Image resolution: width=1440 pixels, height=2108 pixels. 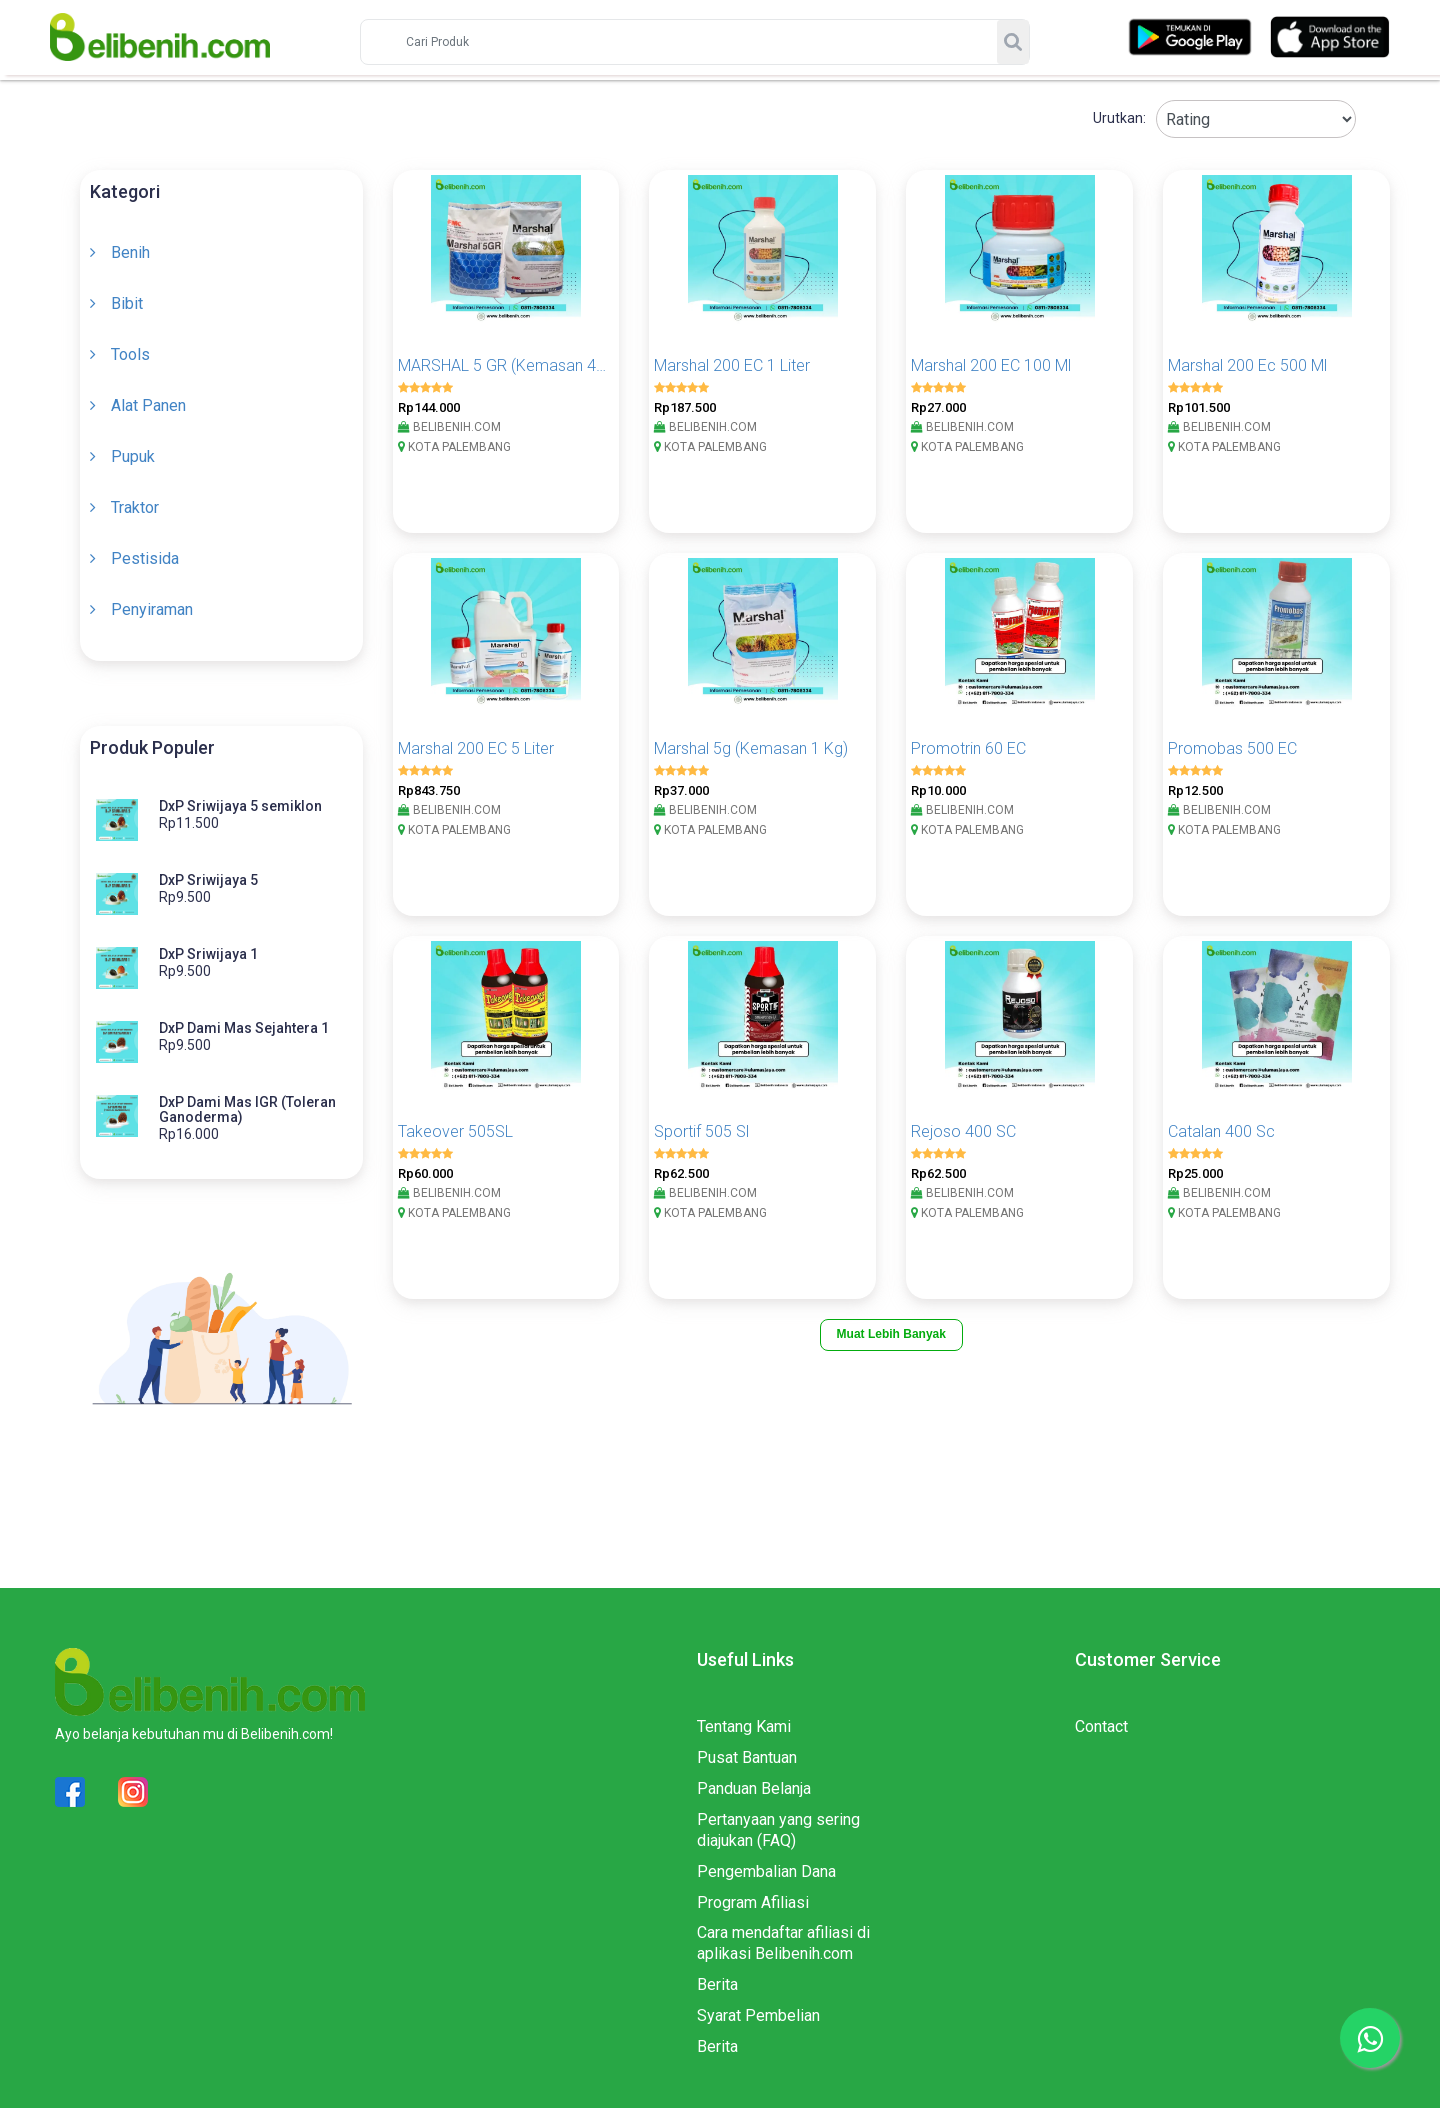 What do you see at coordinates (127, 303) in the screenshot?
I see `Bibit` at bounding box center [127, 303].